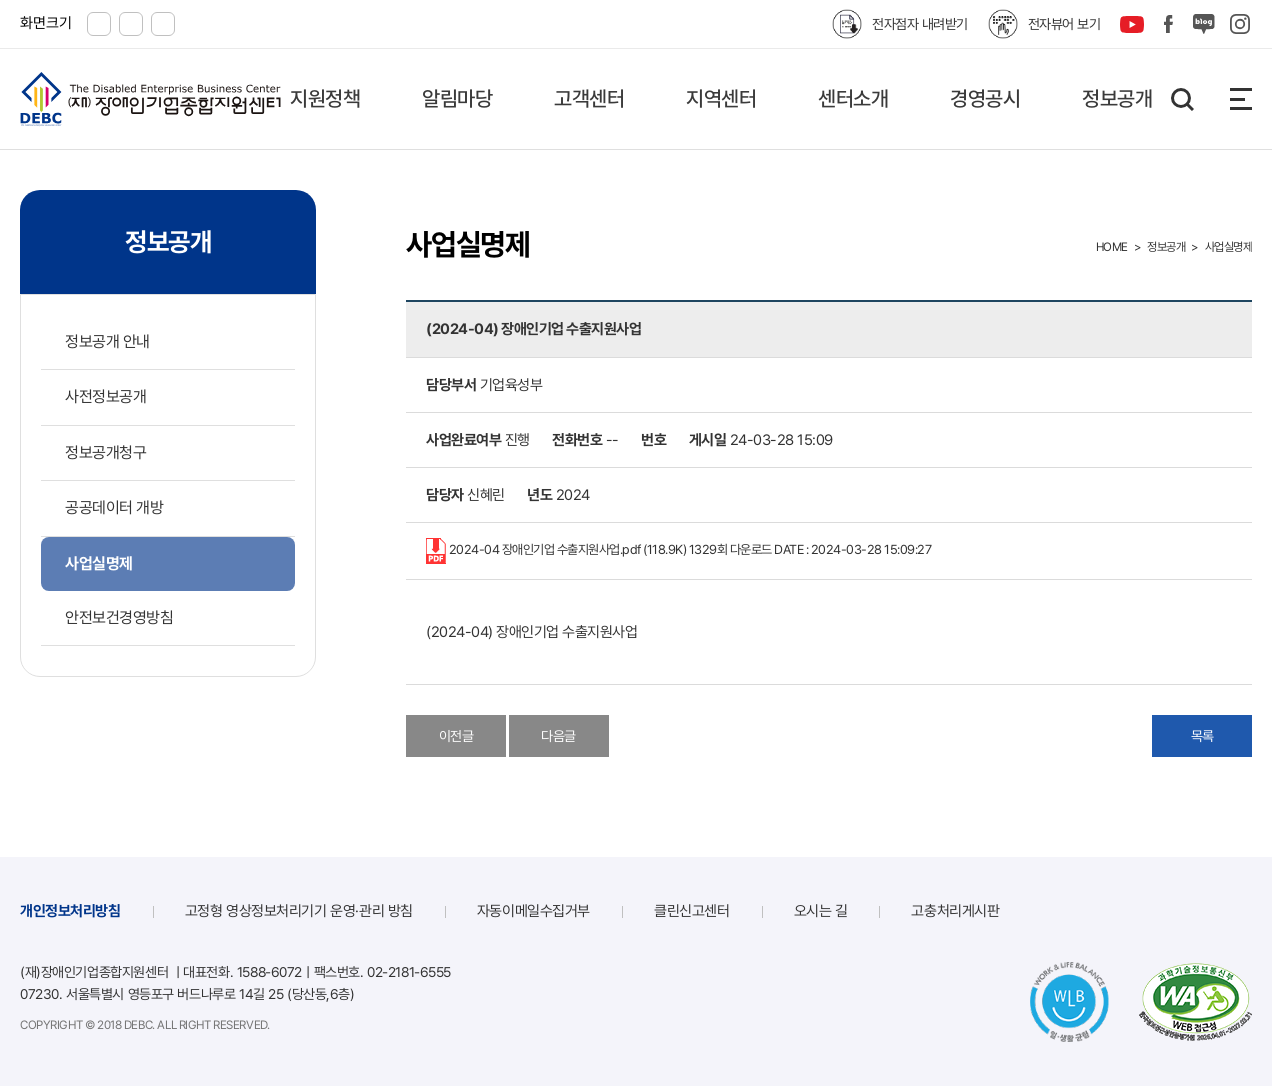 This screenshot has width=1272, height=1086. I want to click on 안전보건경영방침, so click(119, 617).